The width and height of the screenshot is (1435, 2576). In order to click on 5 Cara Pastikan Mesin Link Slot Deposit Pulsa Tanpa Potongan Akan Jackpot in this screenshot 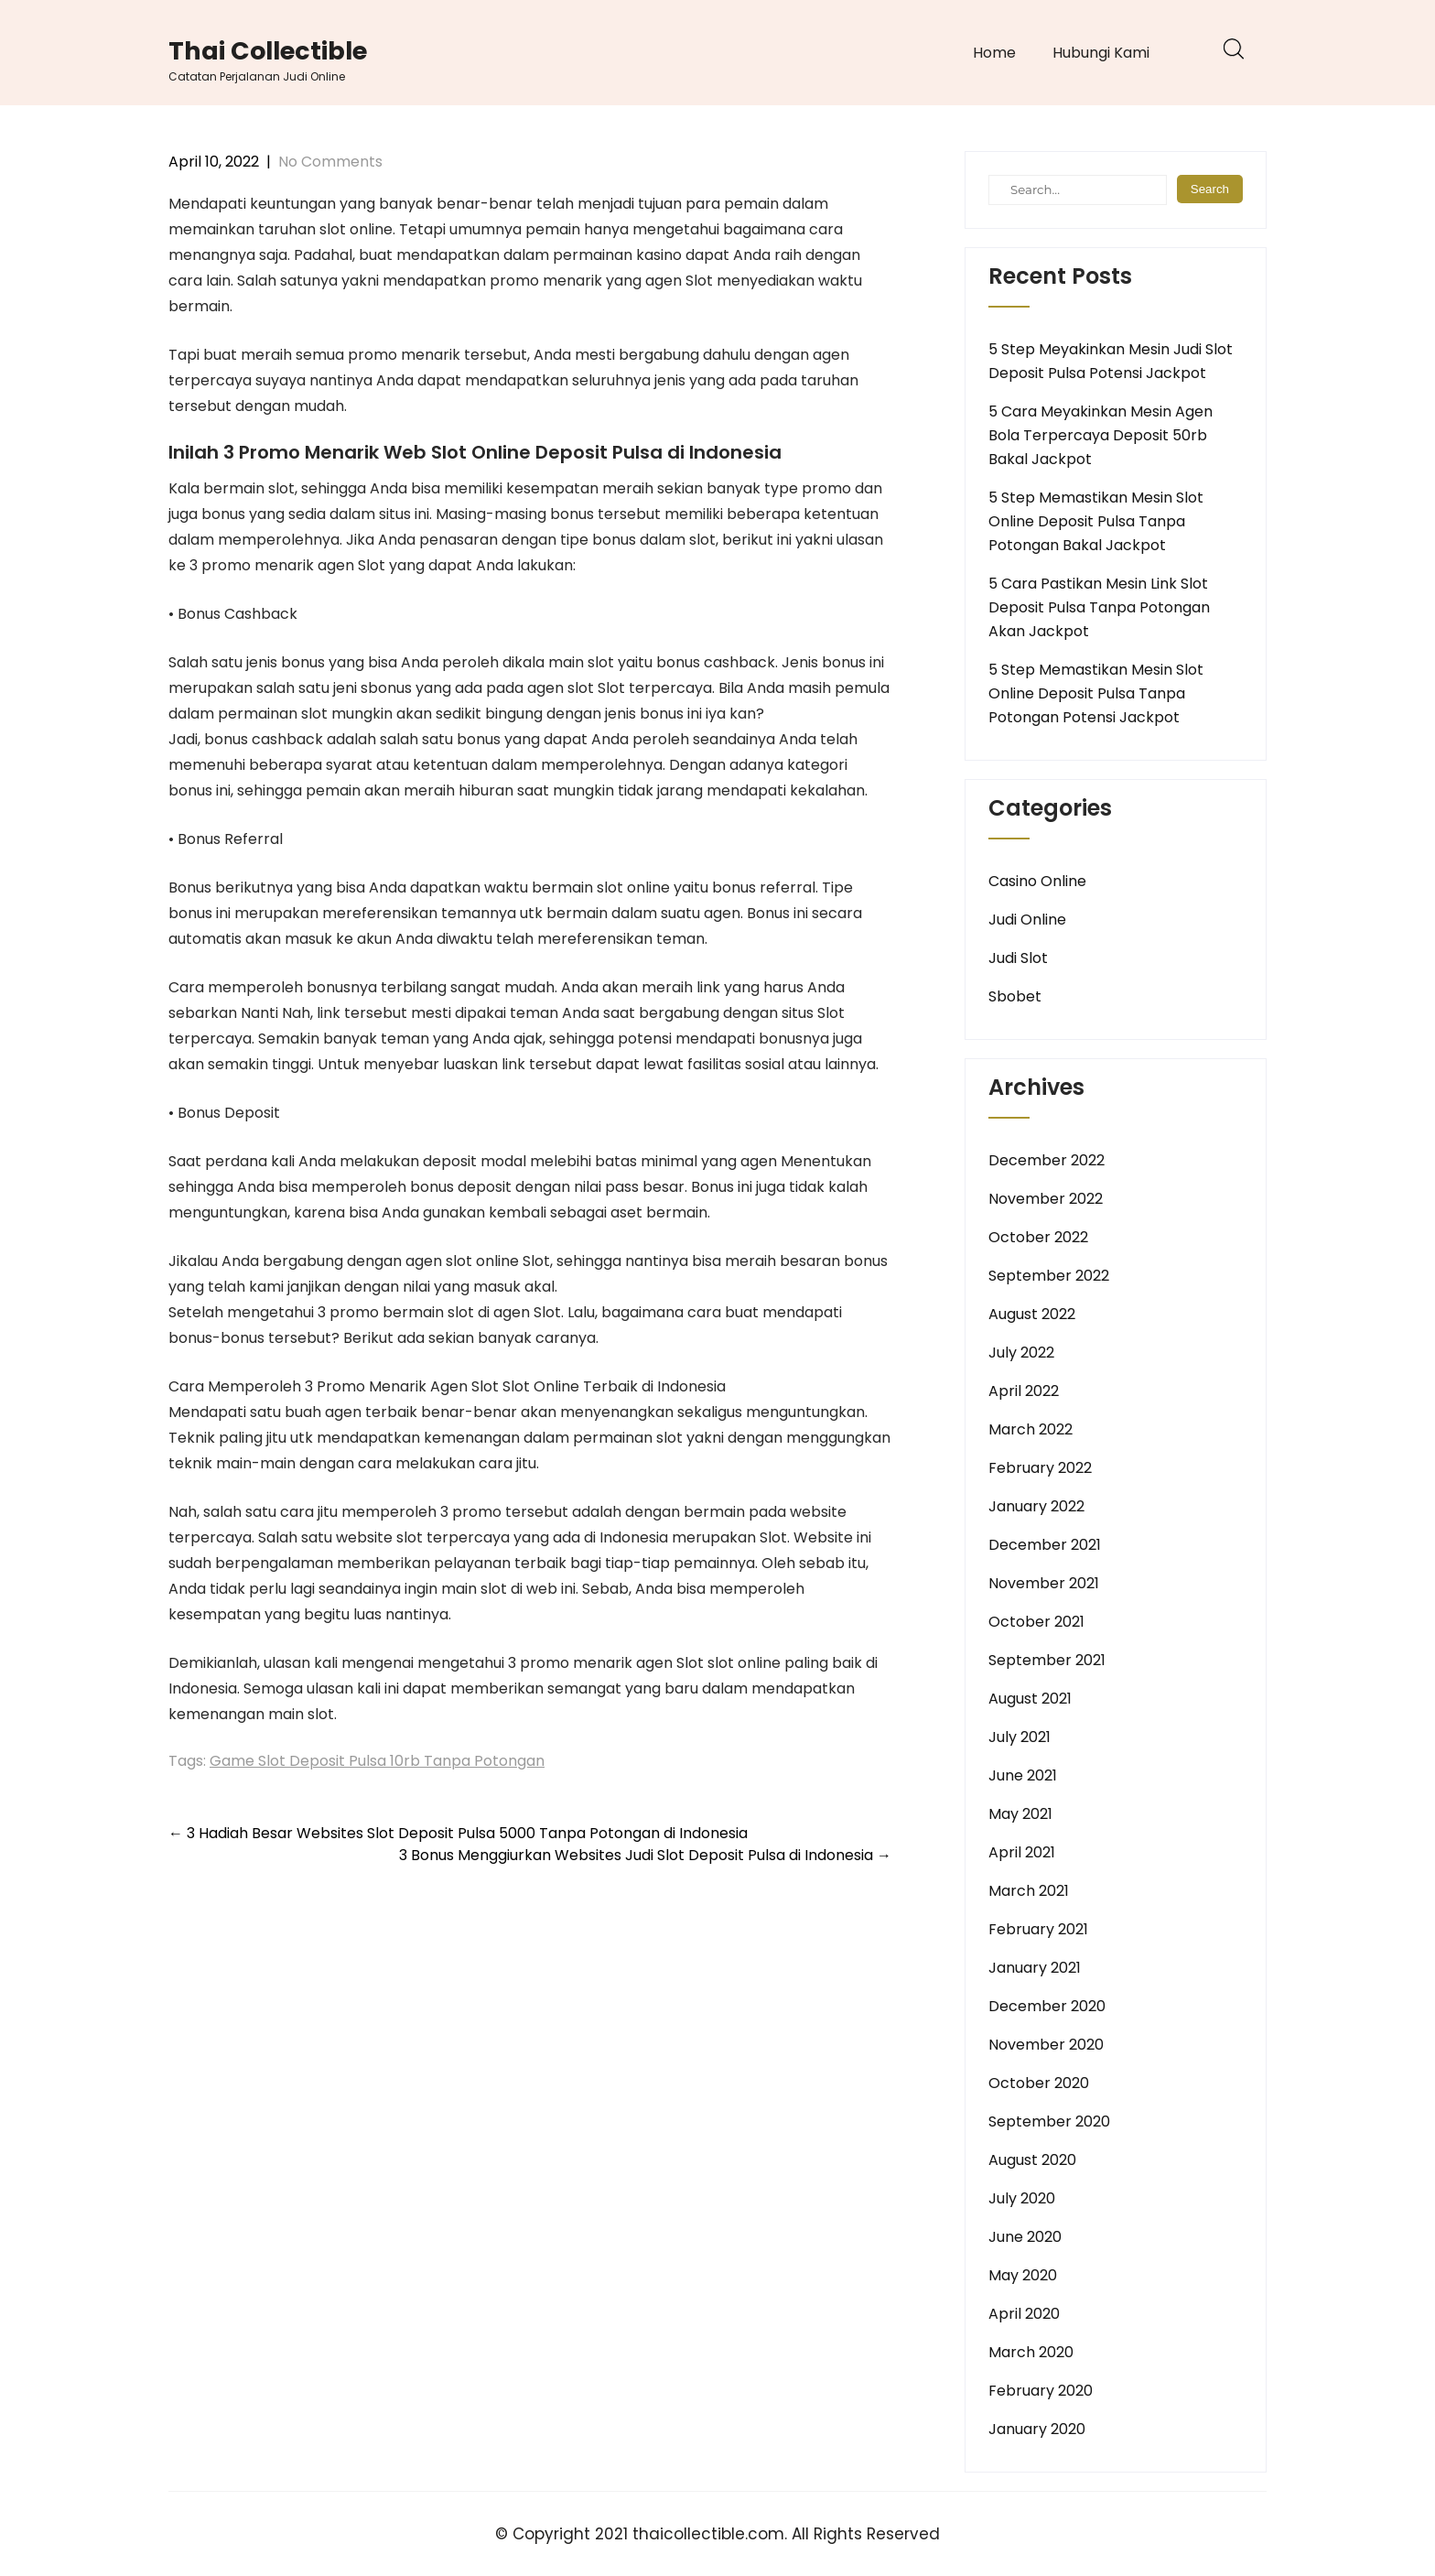, I will do `click(1099, 607)`.